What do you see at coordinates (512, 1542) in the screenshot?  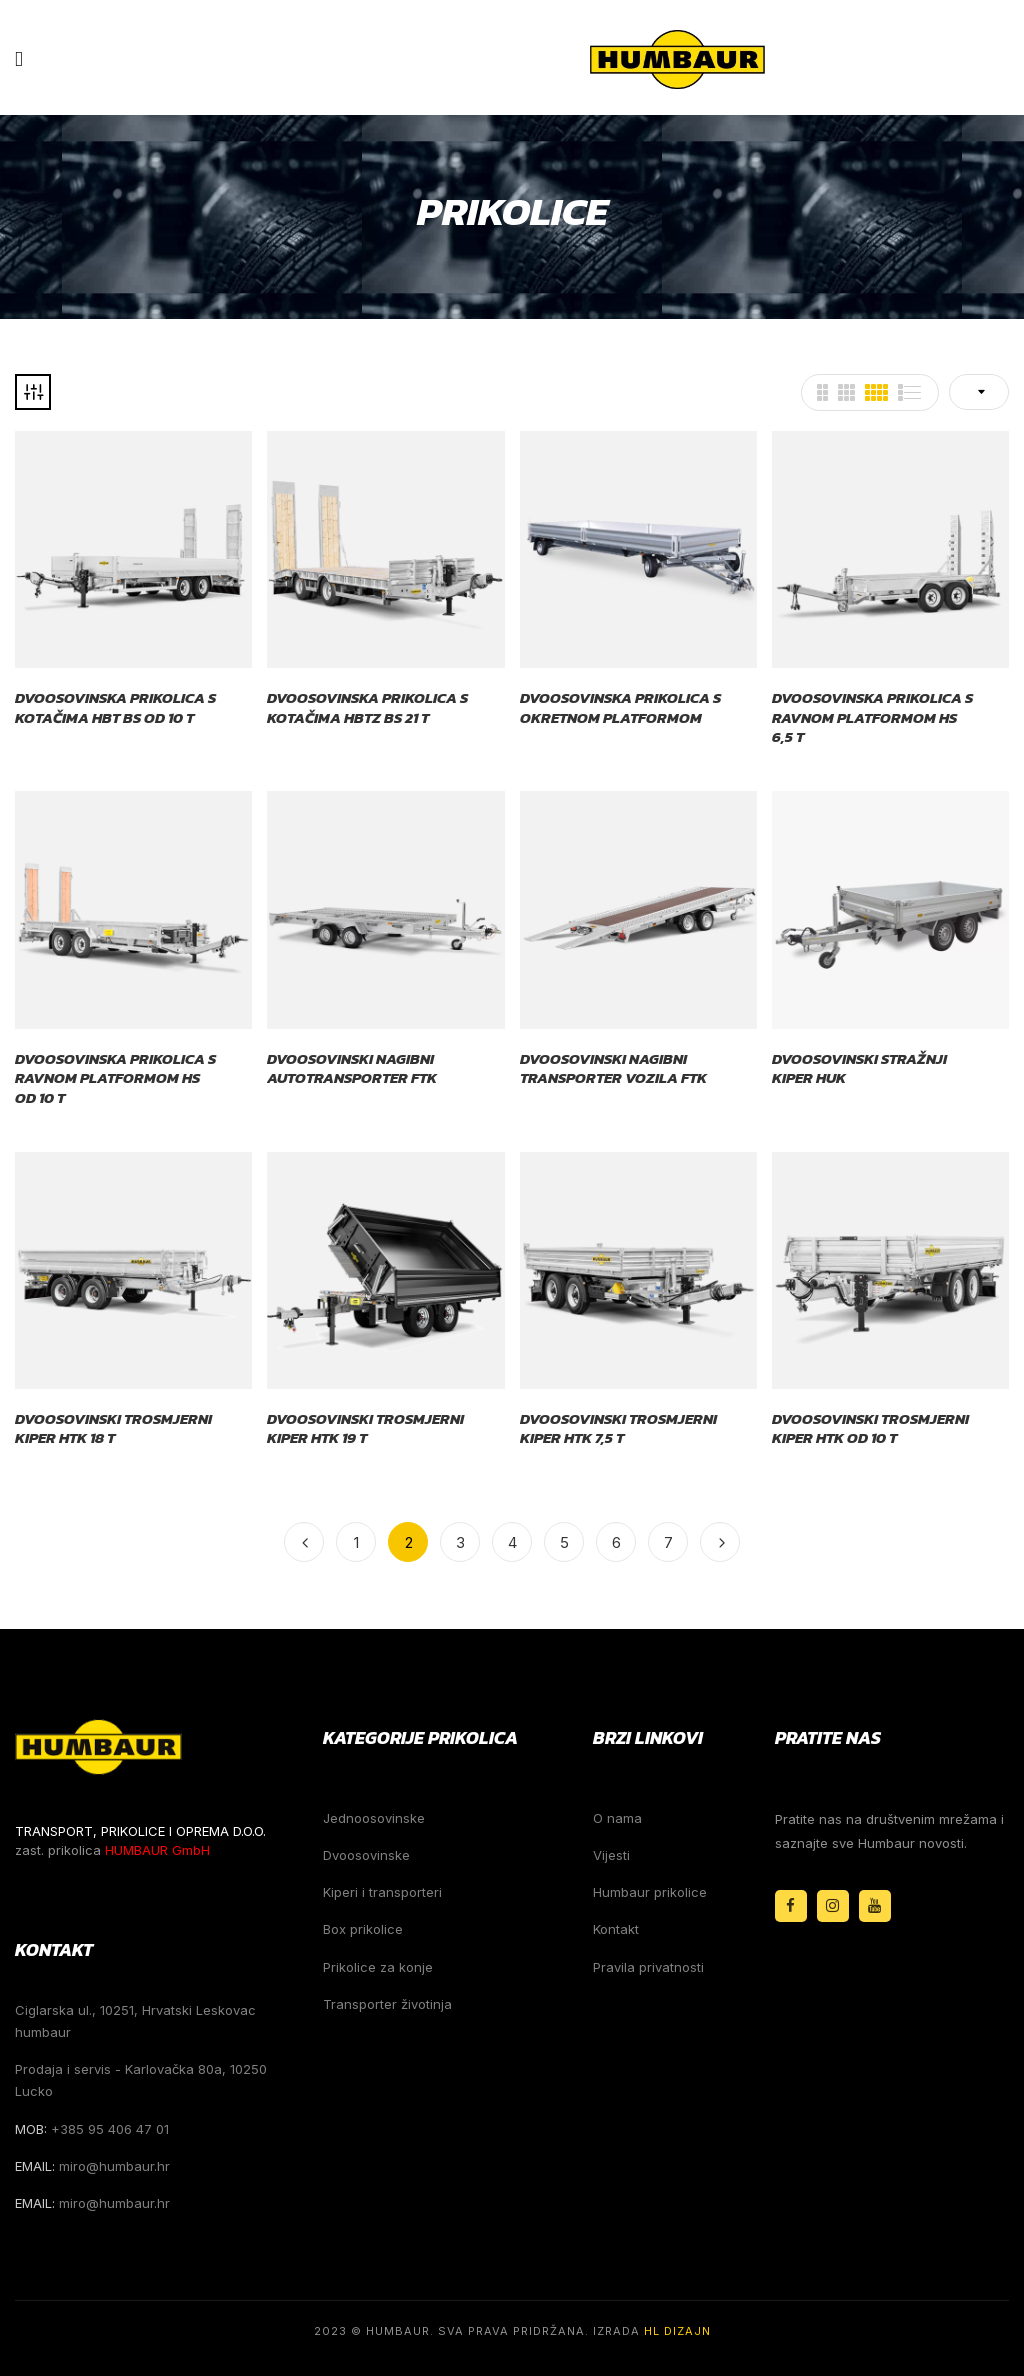 I see `4 [Stranica 4]` at bounding box center [512, 1542].